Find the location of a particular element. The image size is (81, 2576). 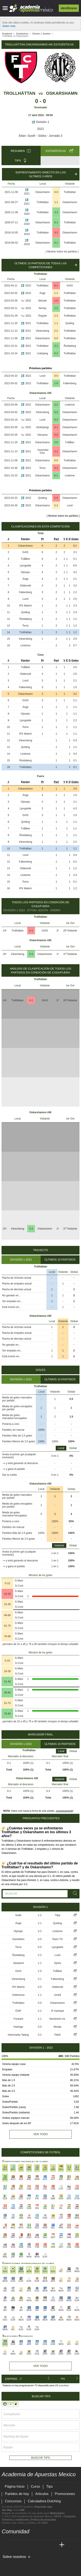

4-1 is located at coordinates (56, 427).